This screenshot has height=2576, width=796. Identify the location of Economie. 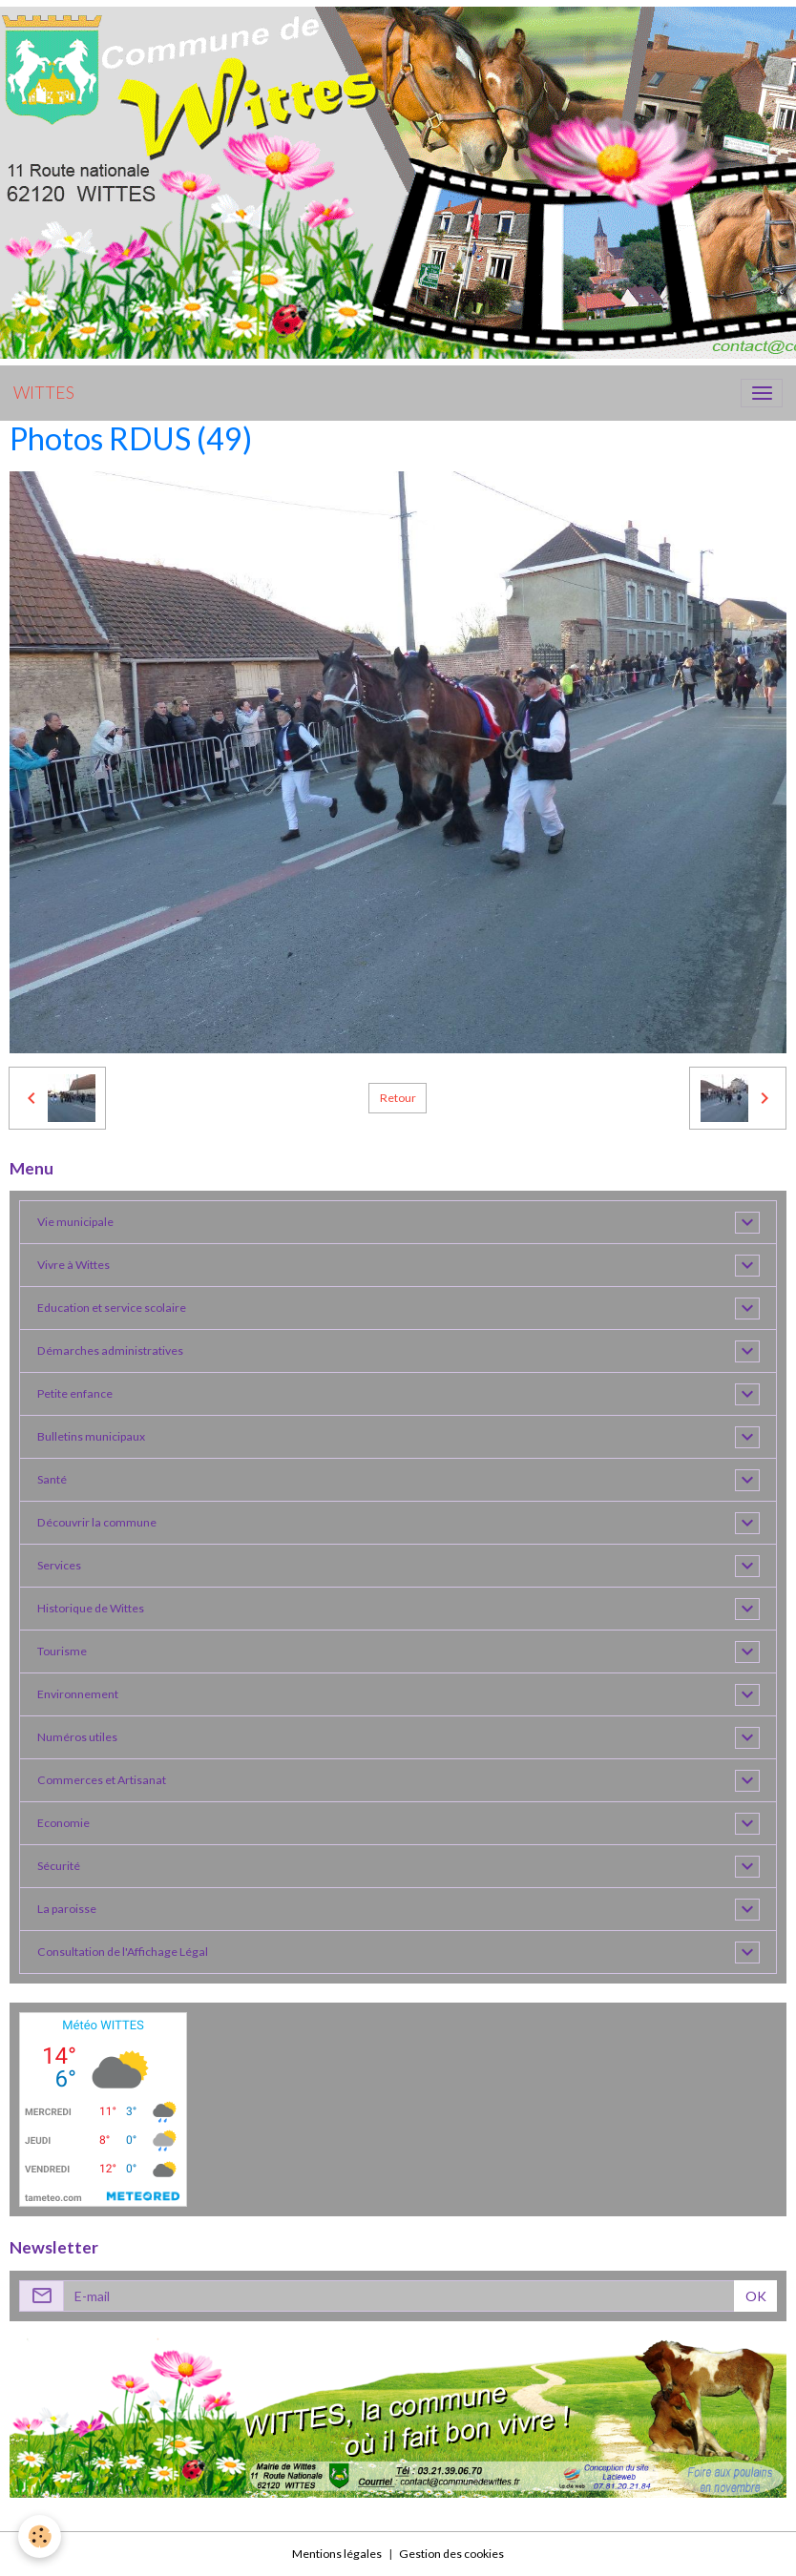
(63, 1823).